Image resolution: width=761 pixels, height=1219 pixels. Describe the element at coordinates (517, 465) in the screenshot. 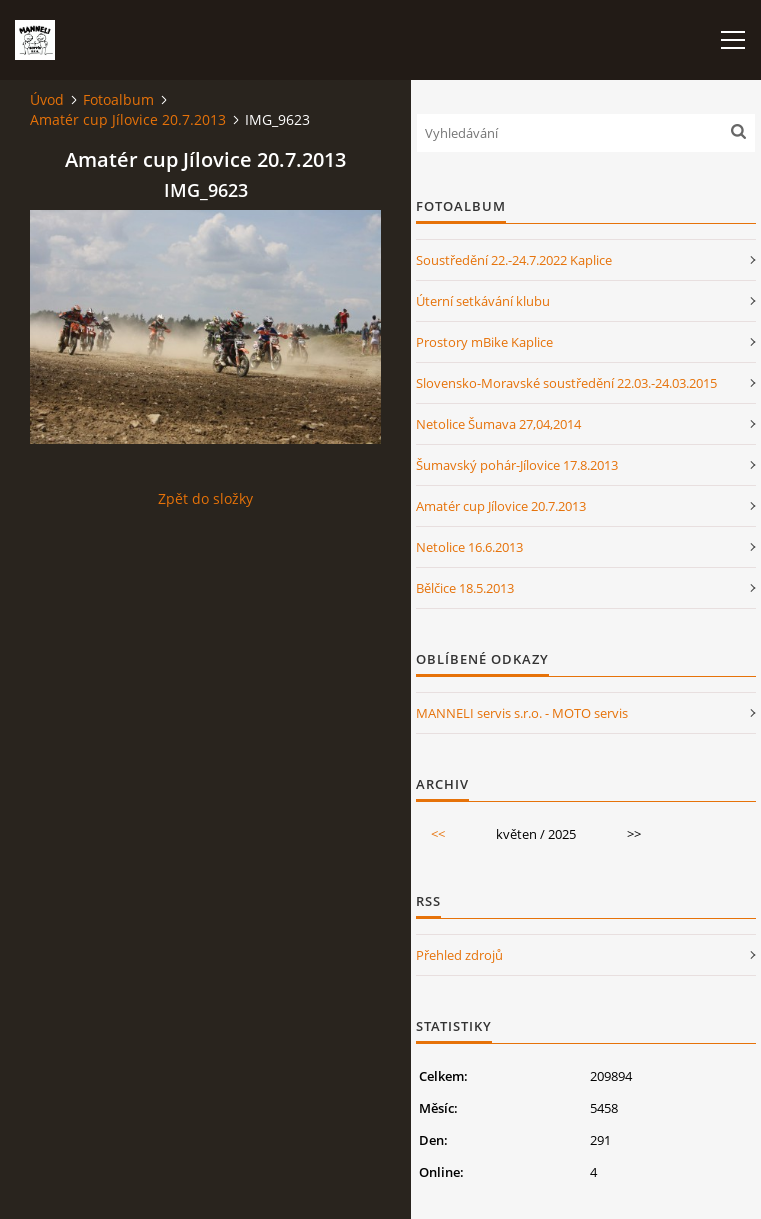

I see `Šumavský pohár-Jílovice 17.8.2013` at that location.